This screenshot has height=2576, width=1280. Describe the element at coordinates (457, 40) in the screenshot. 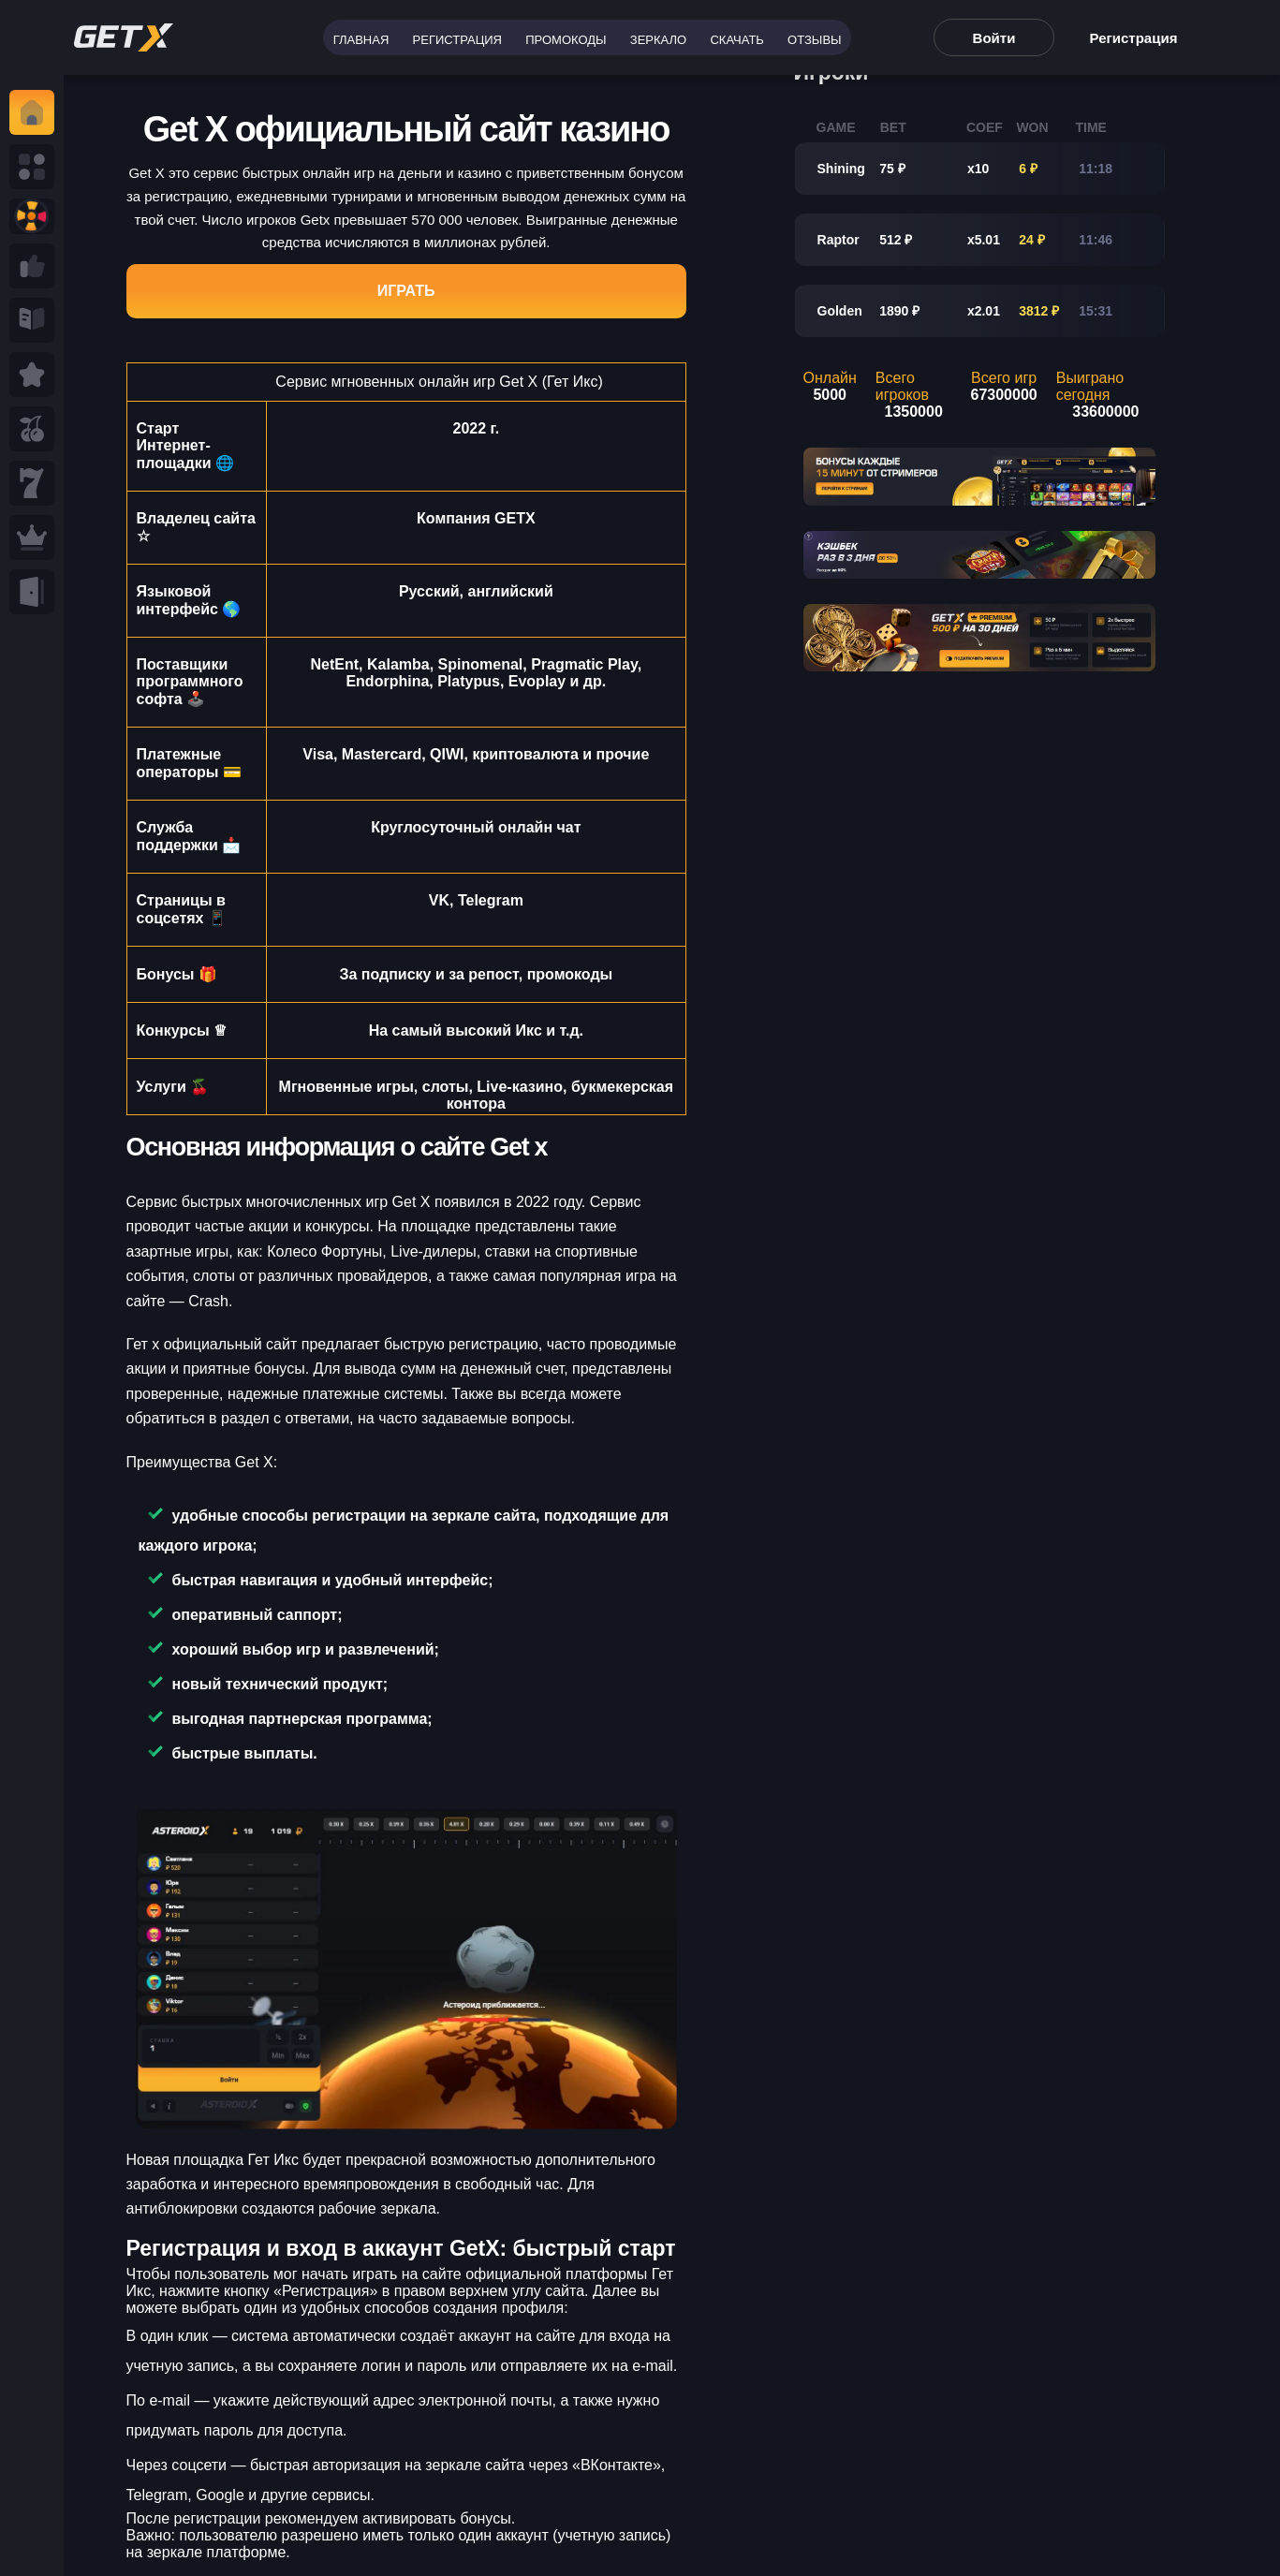

I see `Регистрация` at that location.